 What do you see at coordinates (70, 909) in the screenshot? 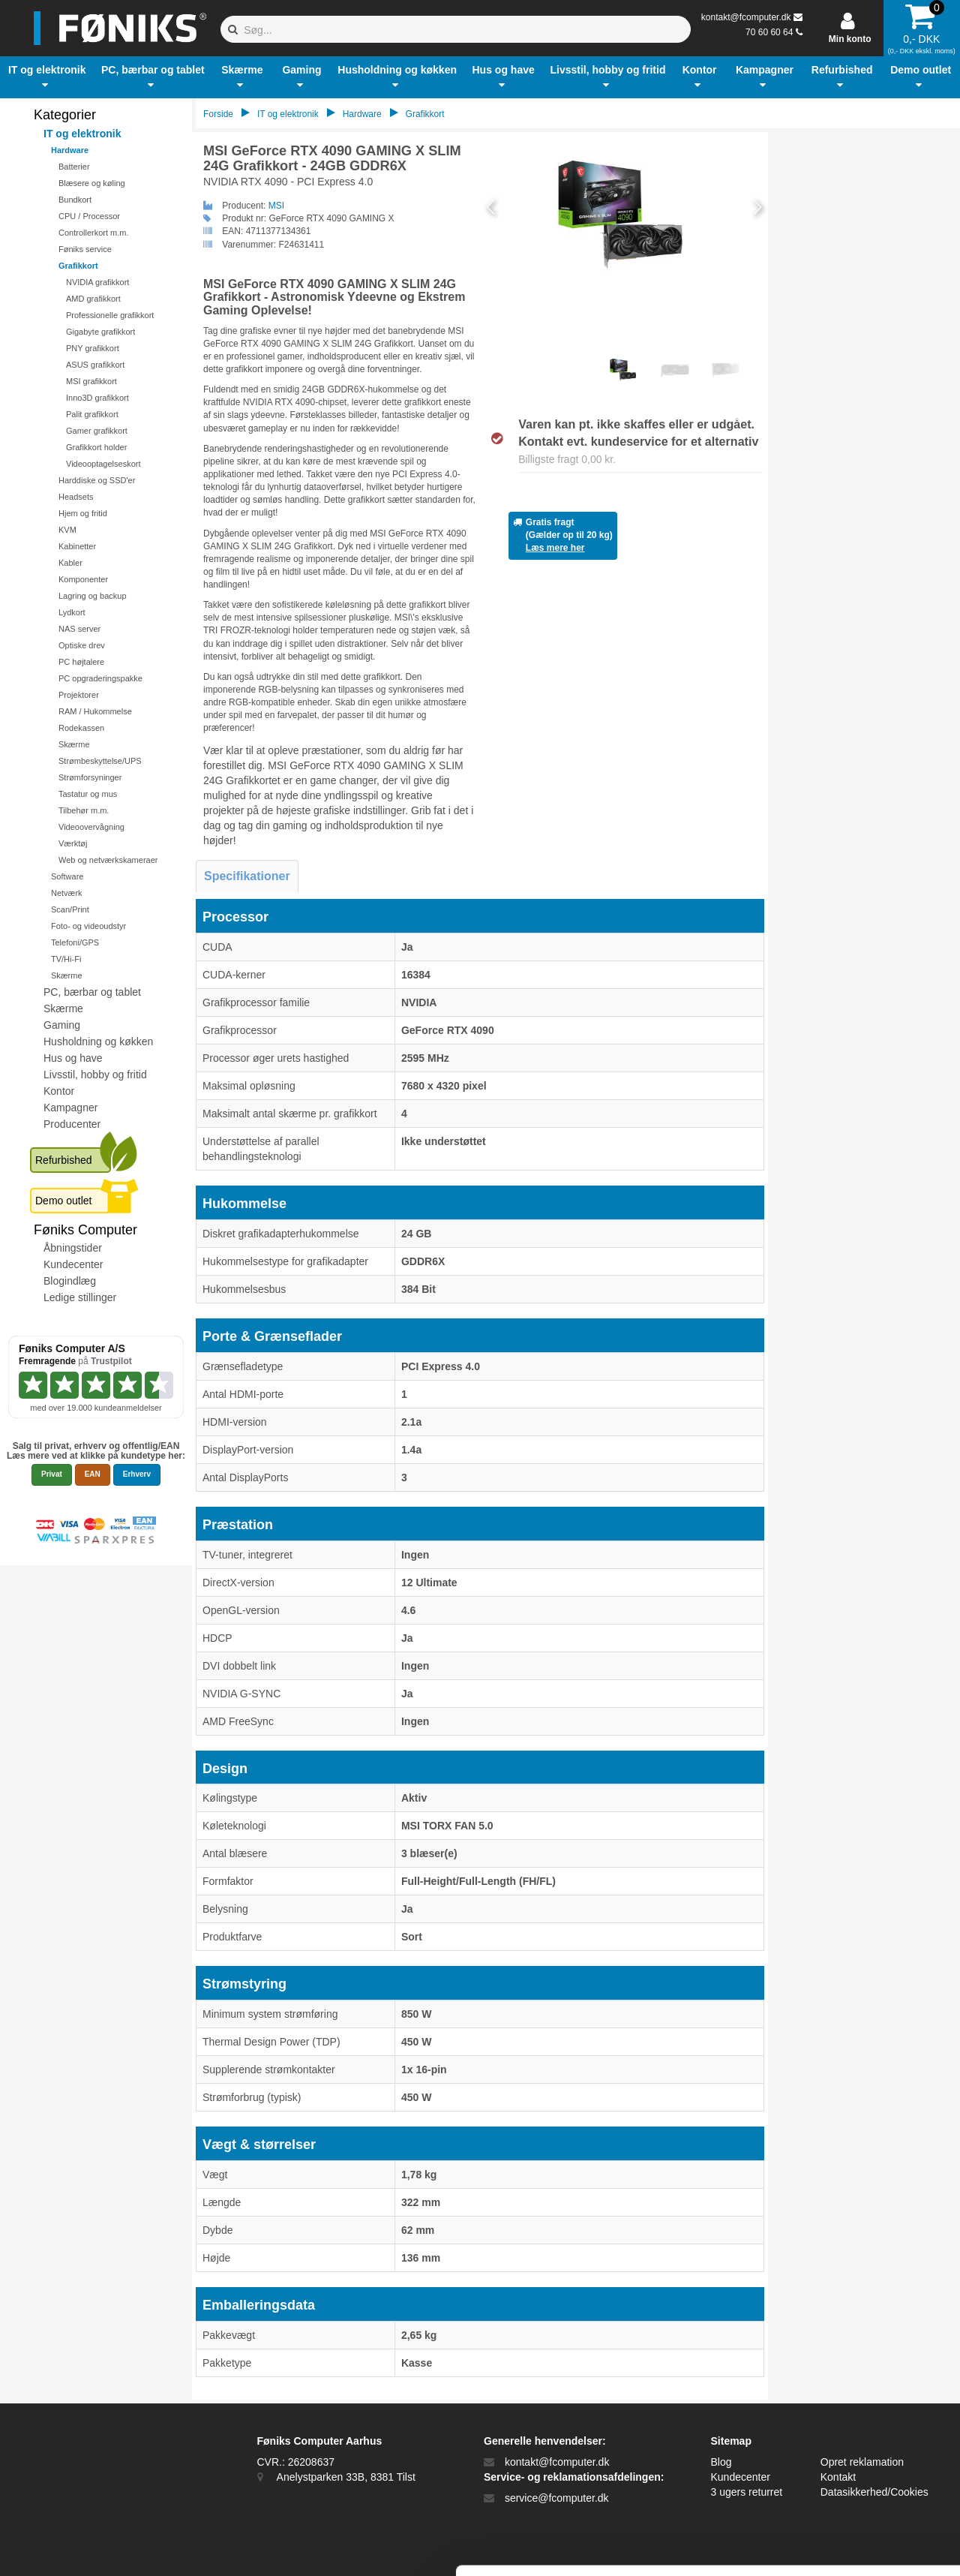
I see `Scan/Print` at bounding box center [70, 909].